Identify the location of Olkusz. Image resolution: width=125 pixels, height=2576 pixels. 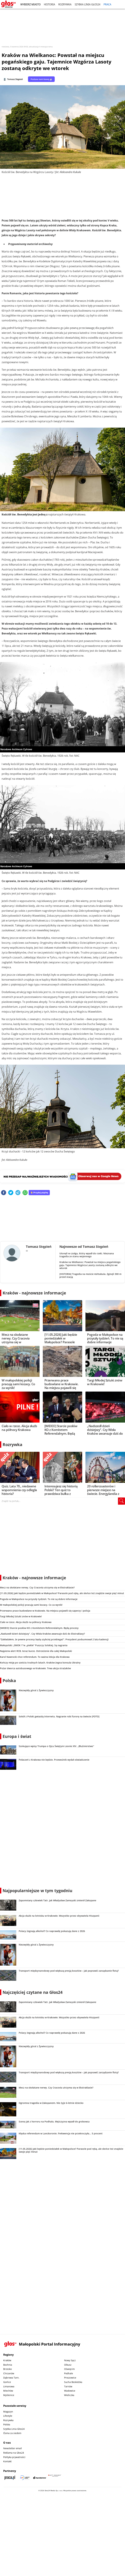
(67, 2364).